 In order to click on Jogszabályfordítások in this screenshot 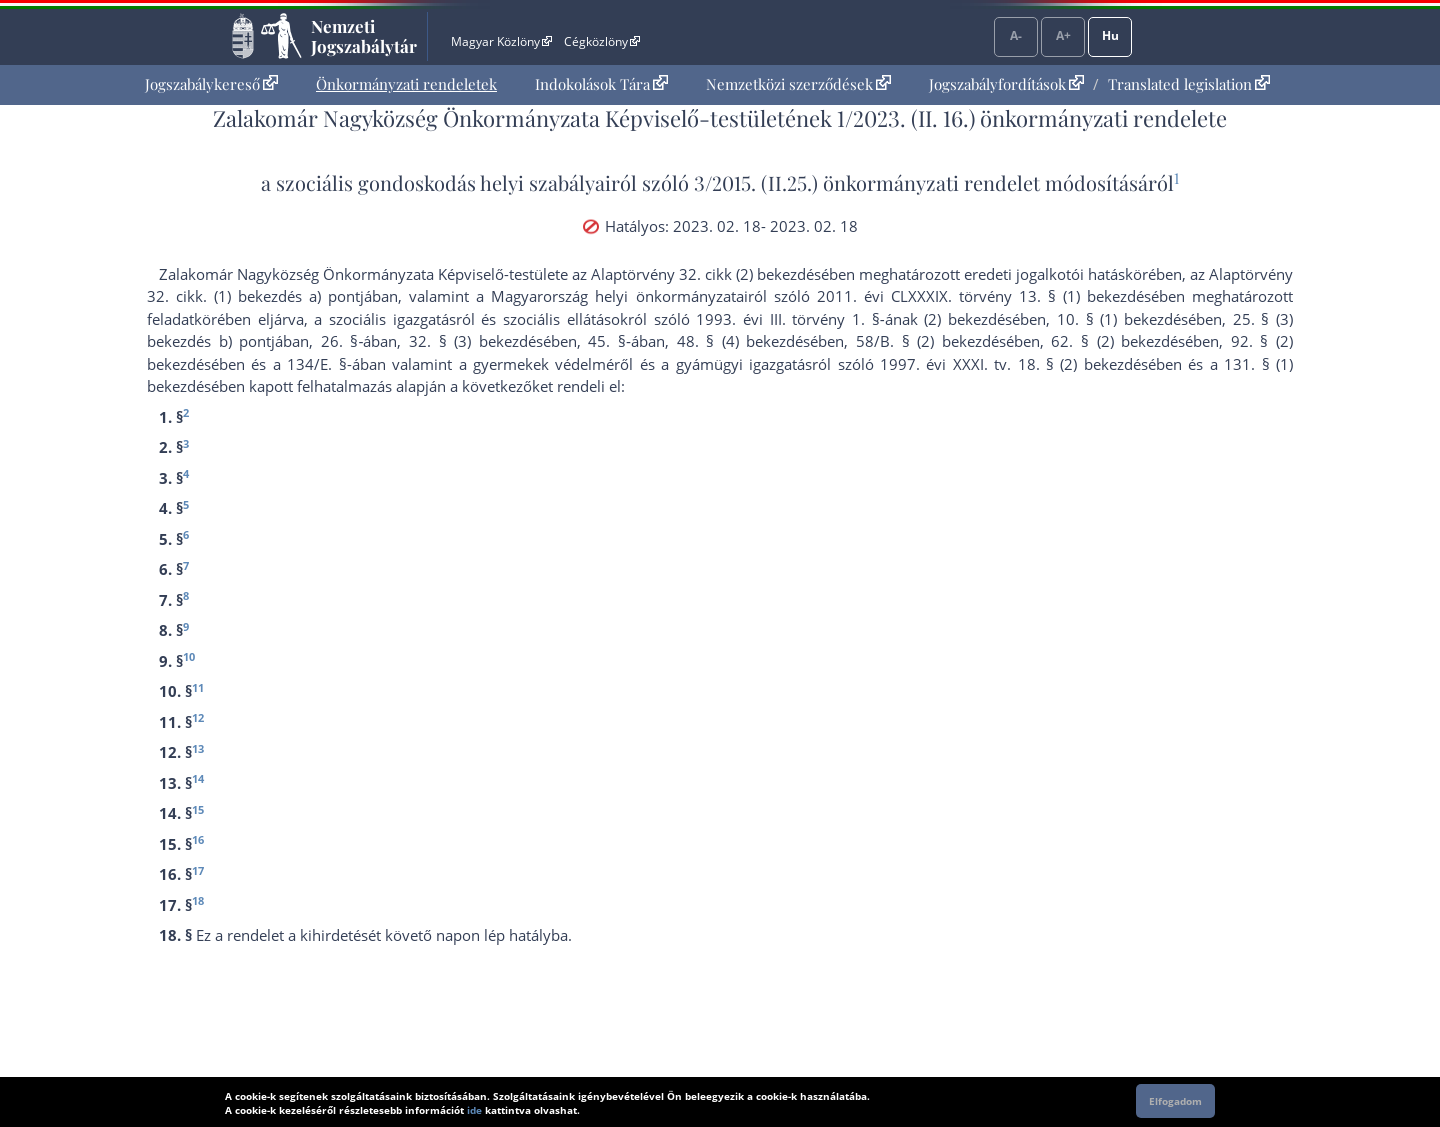, I will do `click(1006, 84)`.